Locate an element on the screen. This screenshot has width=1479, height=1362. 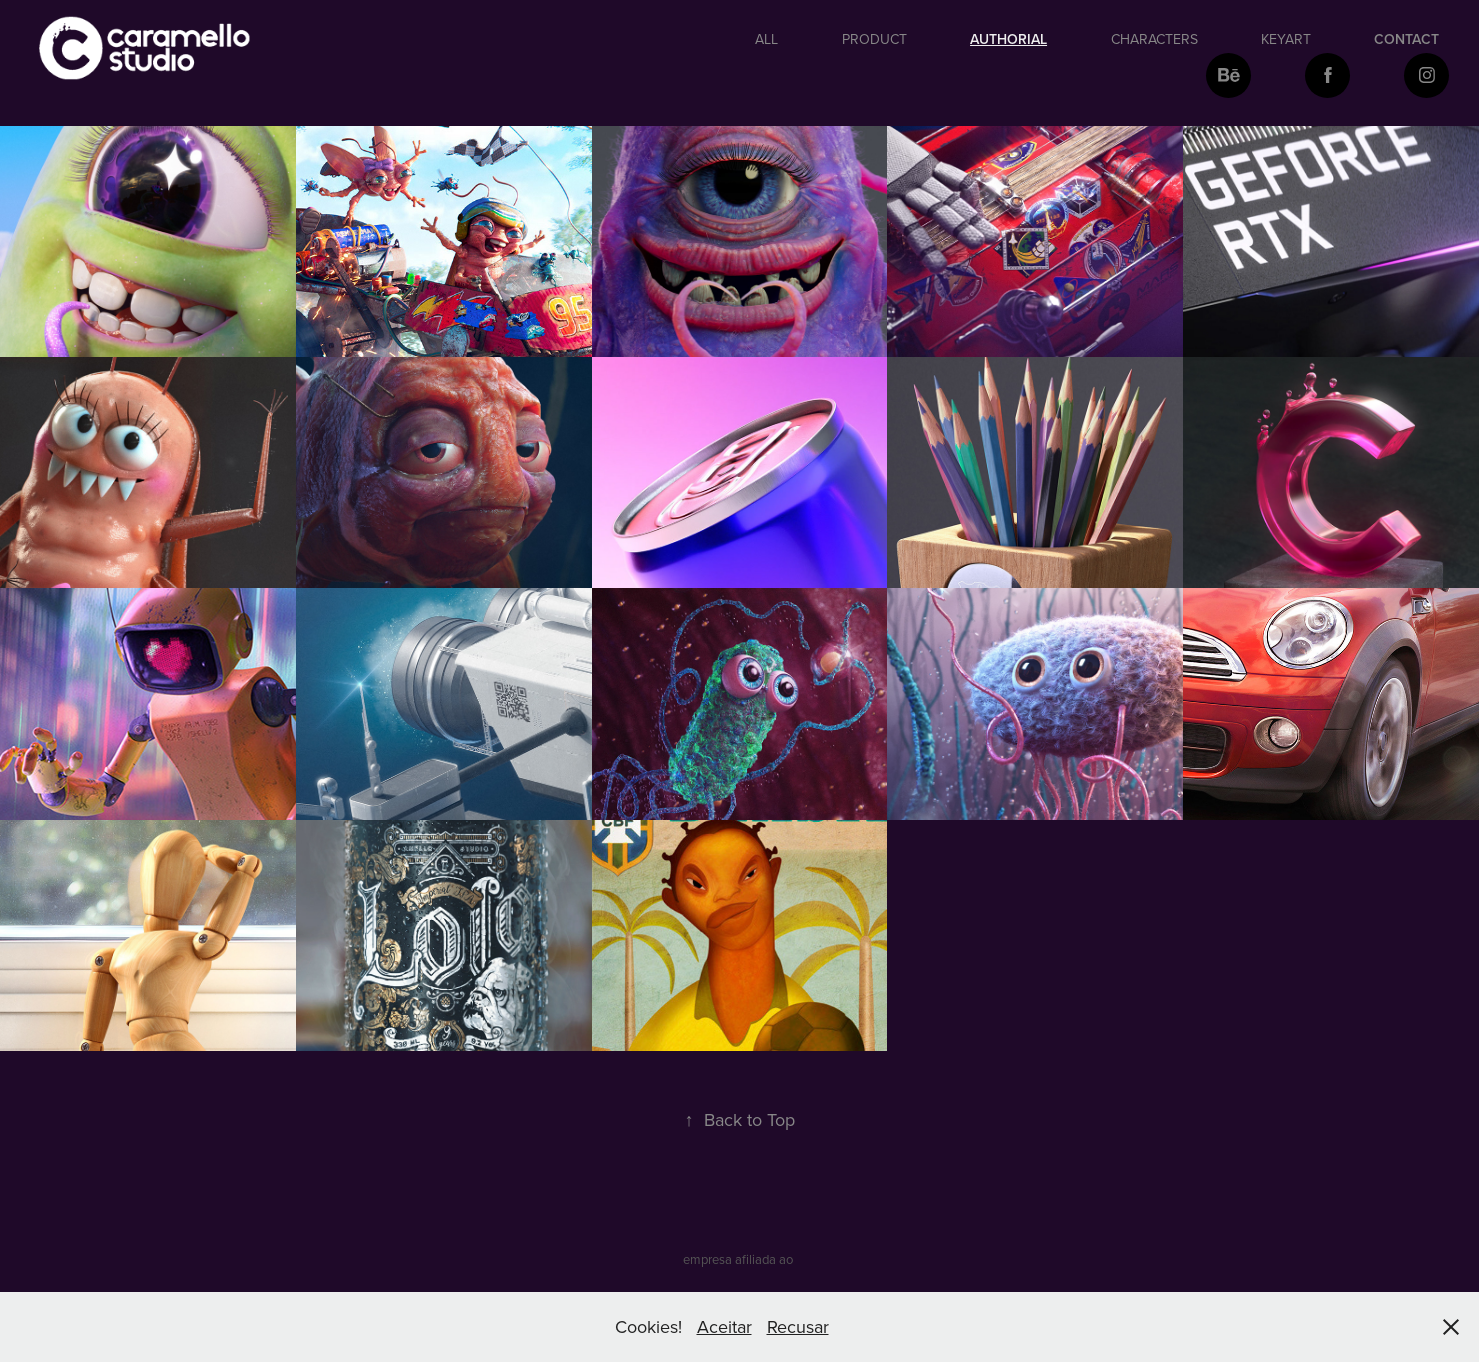
All is located at coordinates (766, 39).